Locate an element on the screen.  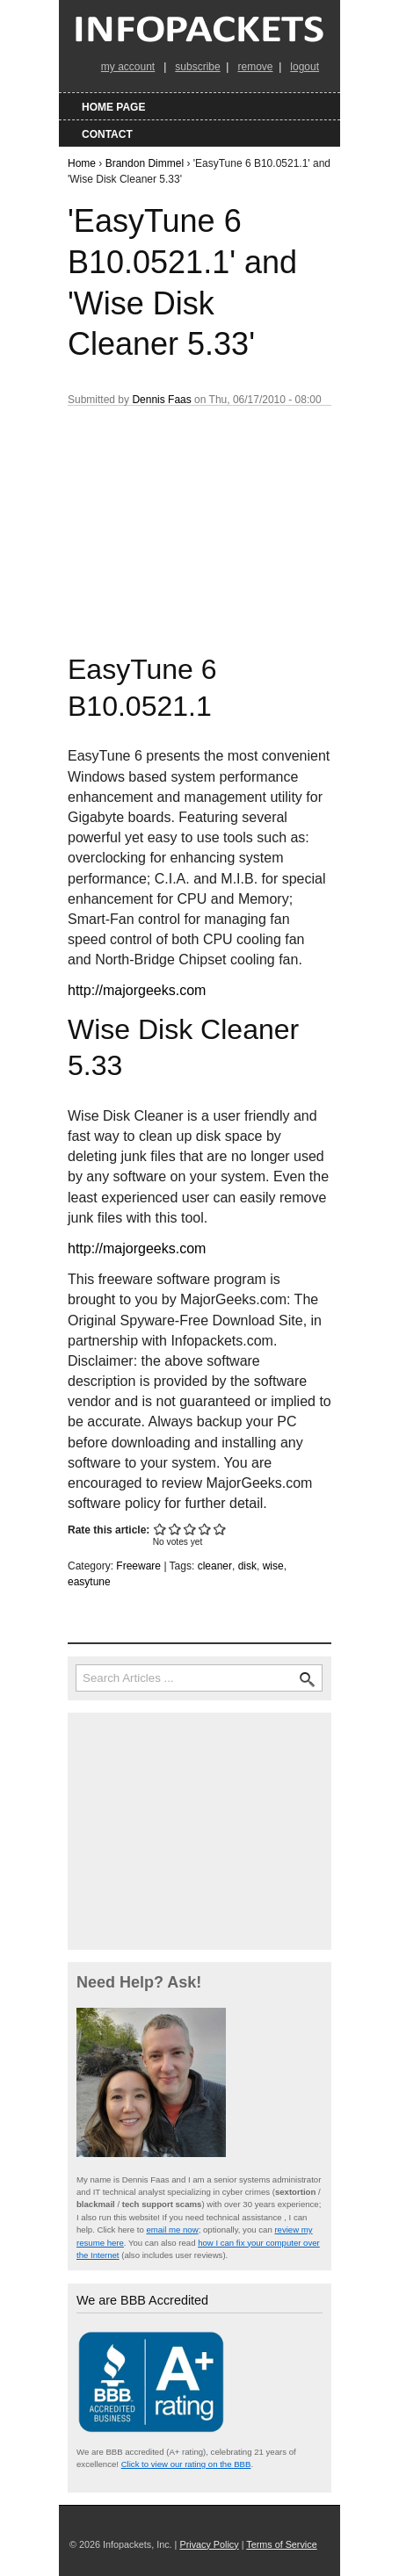
easytune is located at coordinates (89, 1582).